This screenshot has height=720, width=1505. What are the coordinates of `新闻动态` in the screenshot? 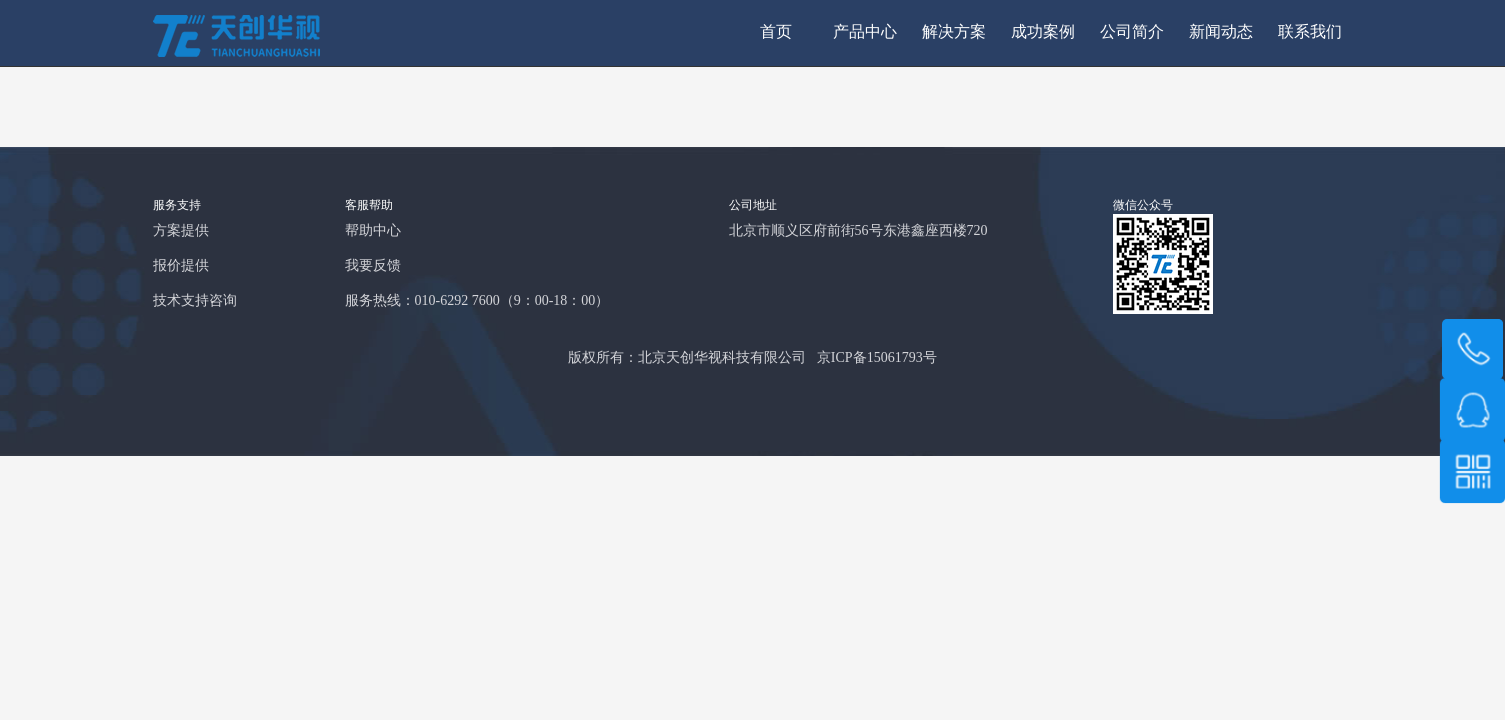 It's located at (1221, 32).